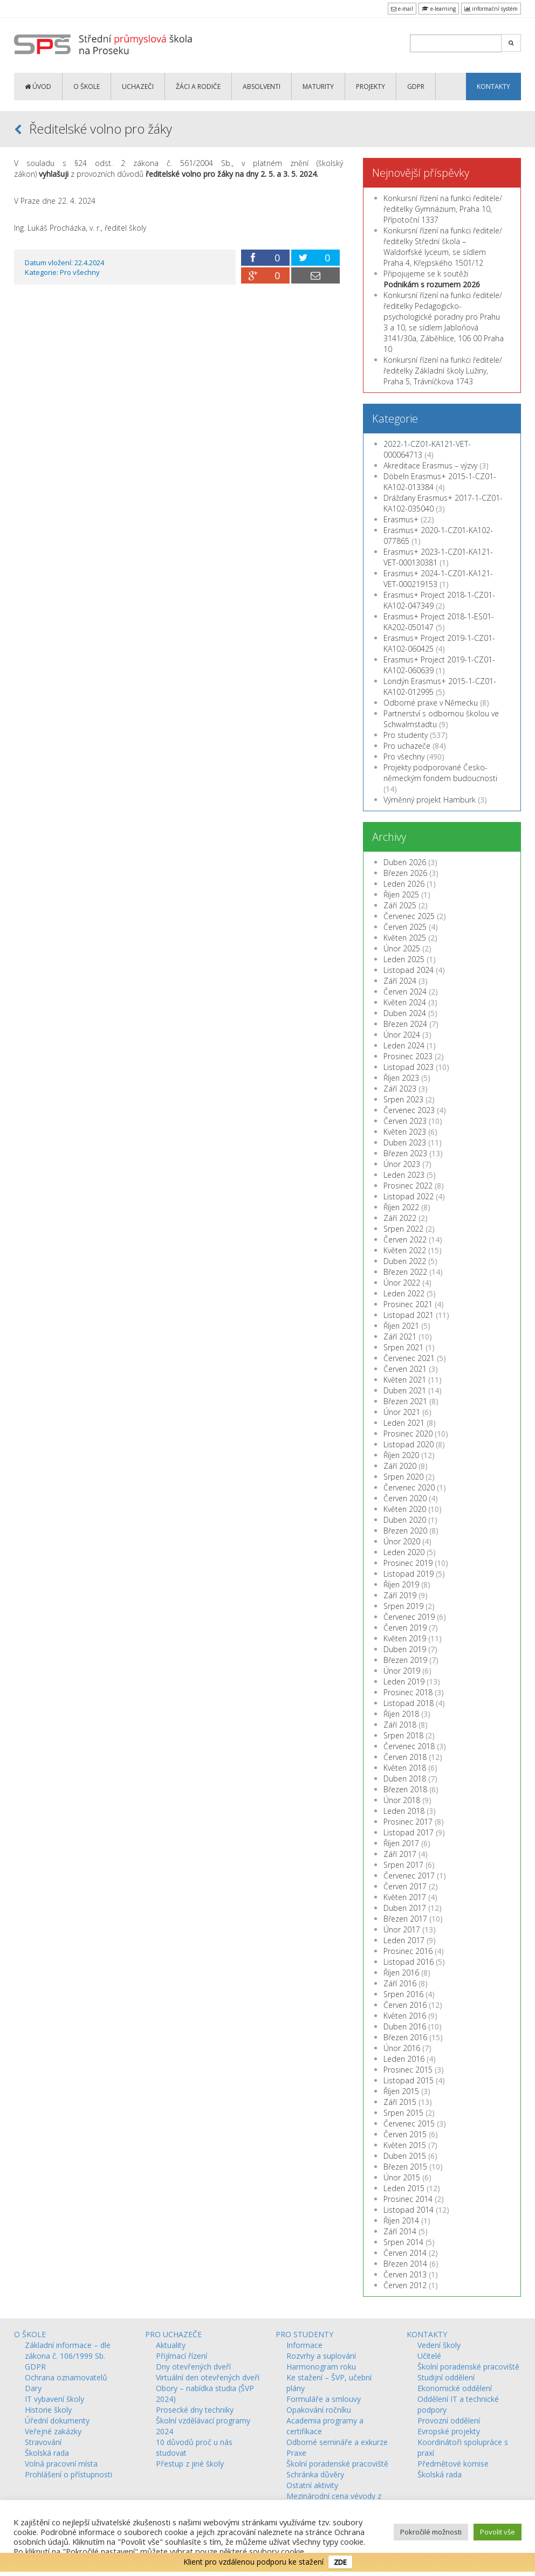 This screenshot has width=535, height=2576. I want to click on PRO STUDENTY, so click(304, 2334).